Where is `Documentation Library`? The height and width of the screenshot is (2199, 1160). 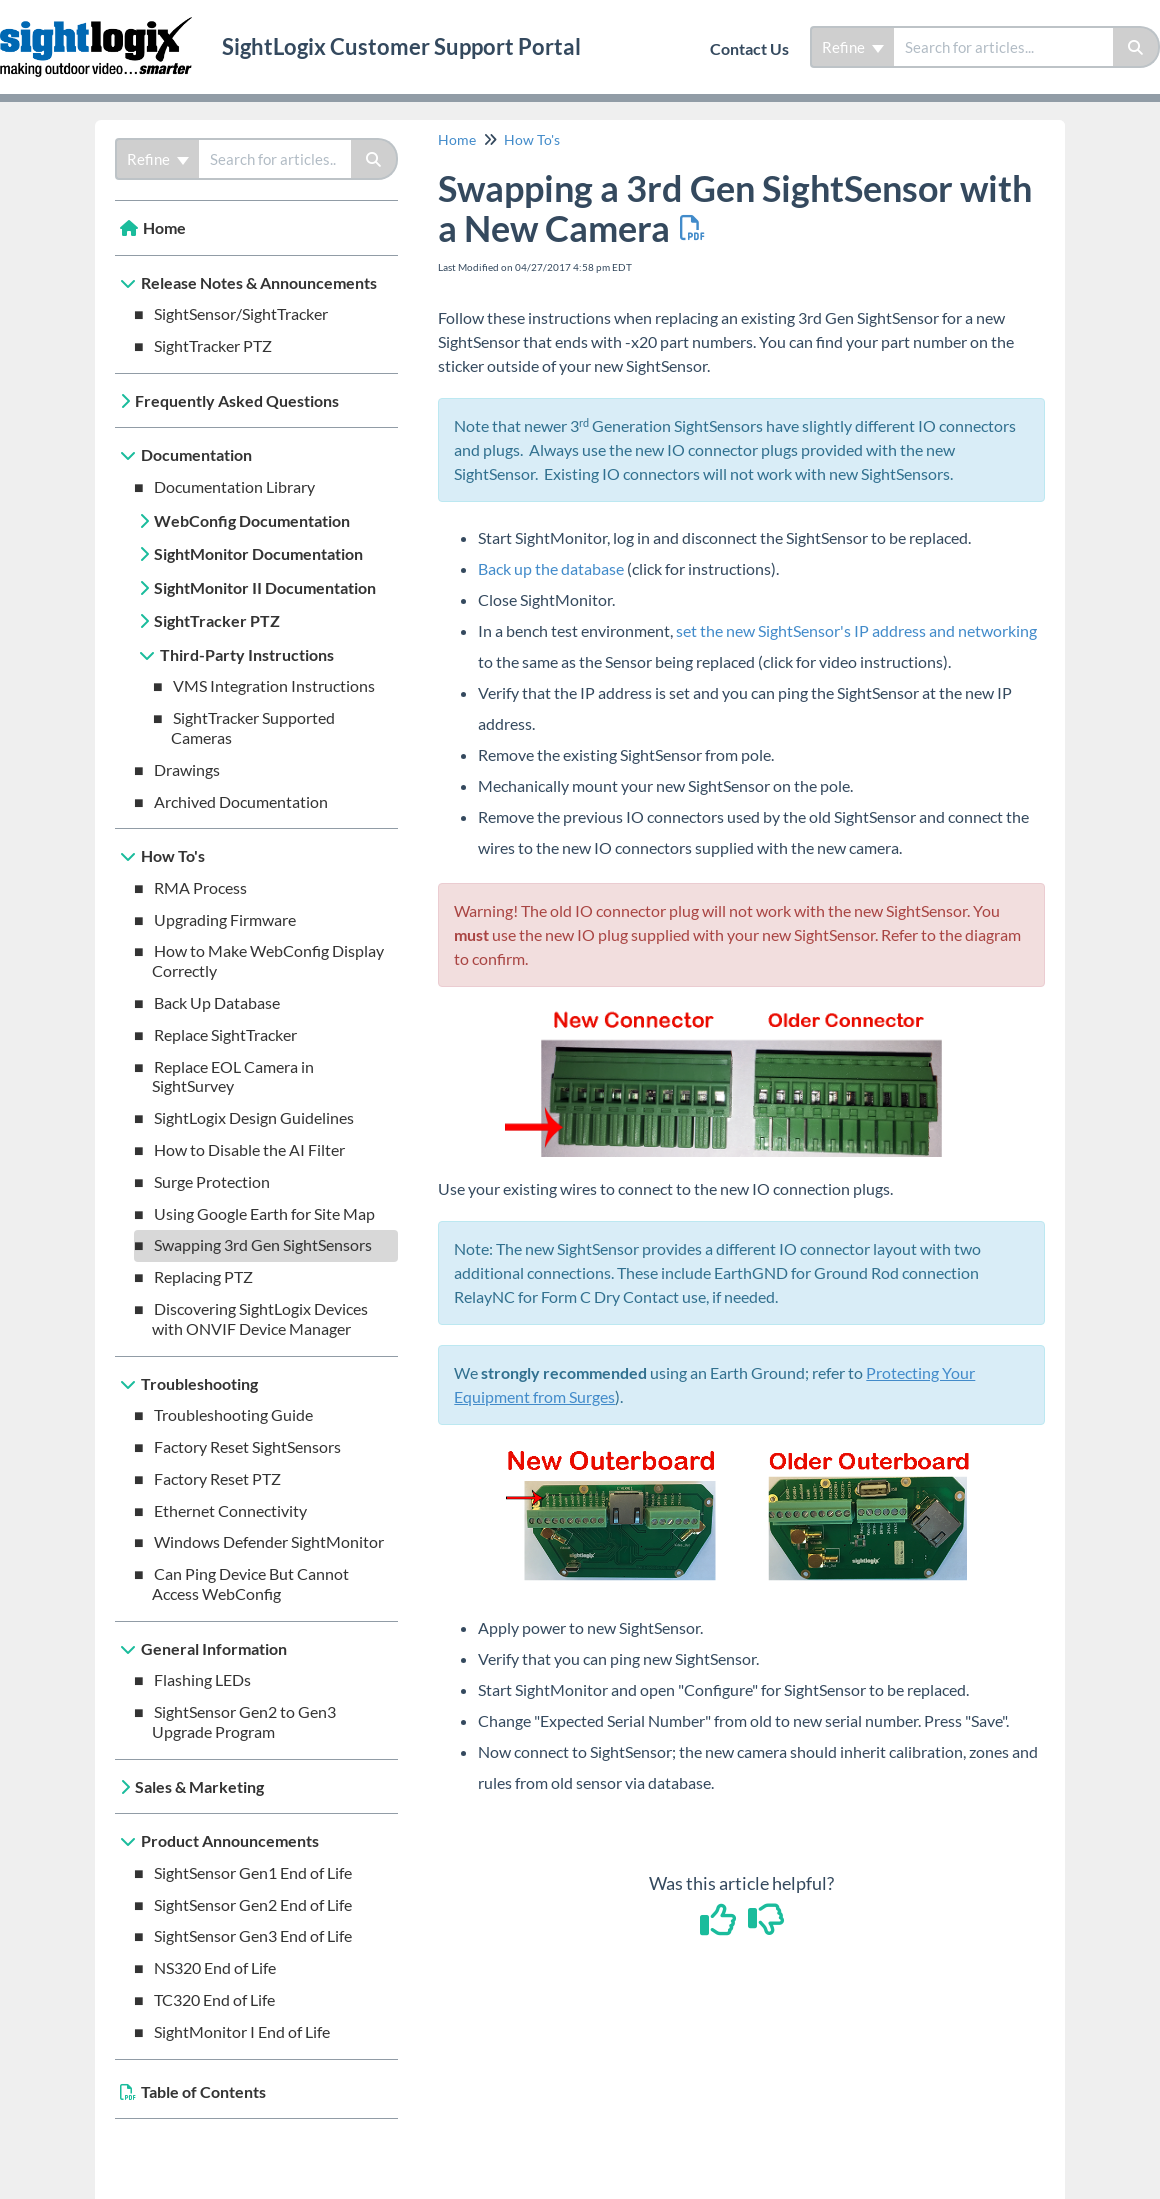 Documentation Library is located at coordinates (234, 486).